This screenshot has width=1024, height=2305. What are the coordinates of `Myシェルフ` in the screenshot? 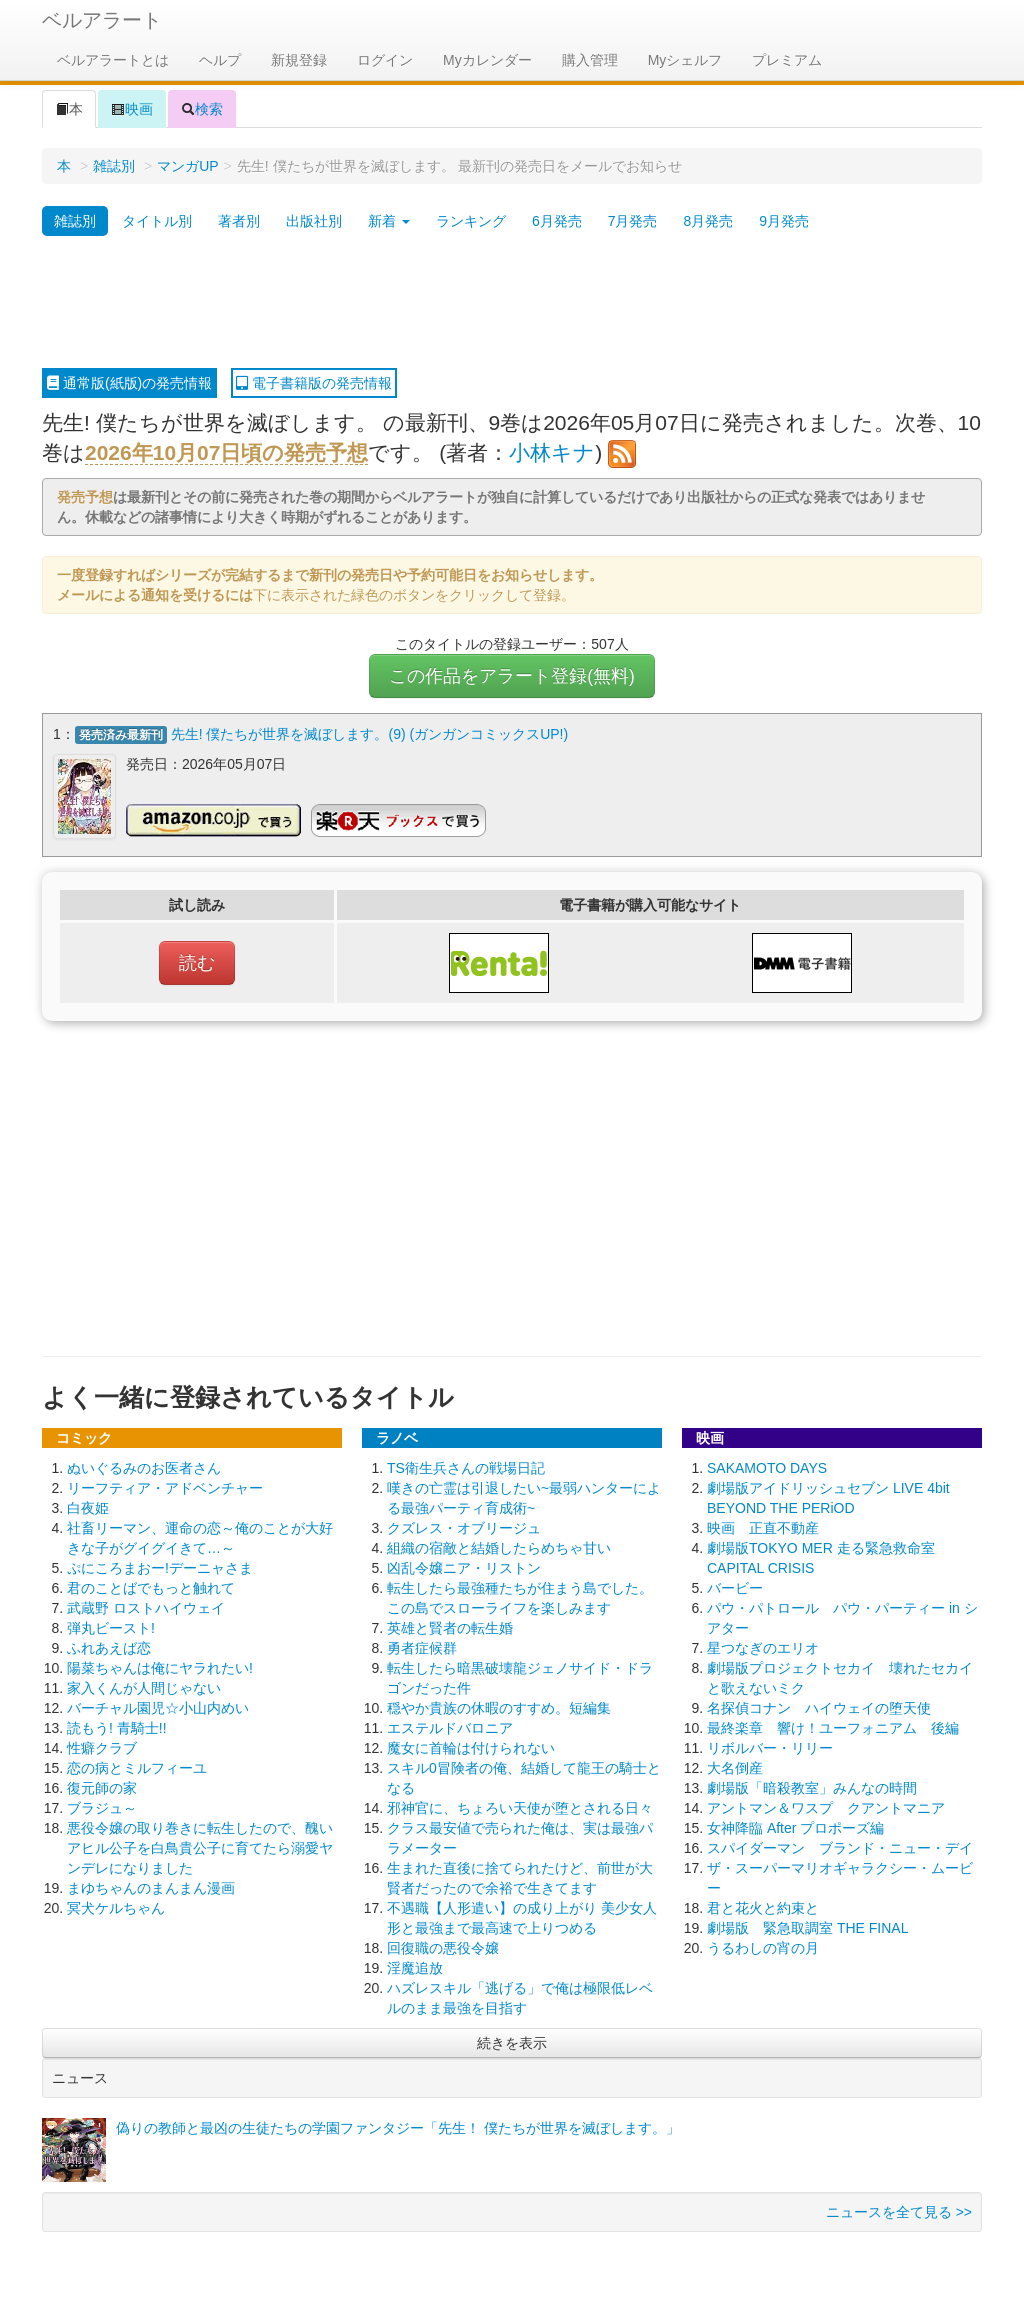 It's located at (685, 60).